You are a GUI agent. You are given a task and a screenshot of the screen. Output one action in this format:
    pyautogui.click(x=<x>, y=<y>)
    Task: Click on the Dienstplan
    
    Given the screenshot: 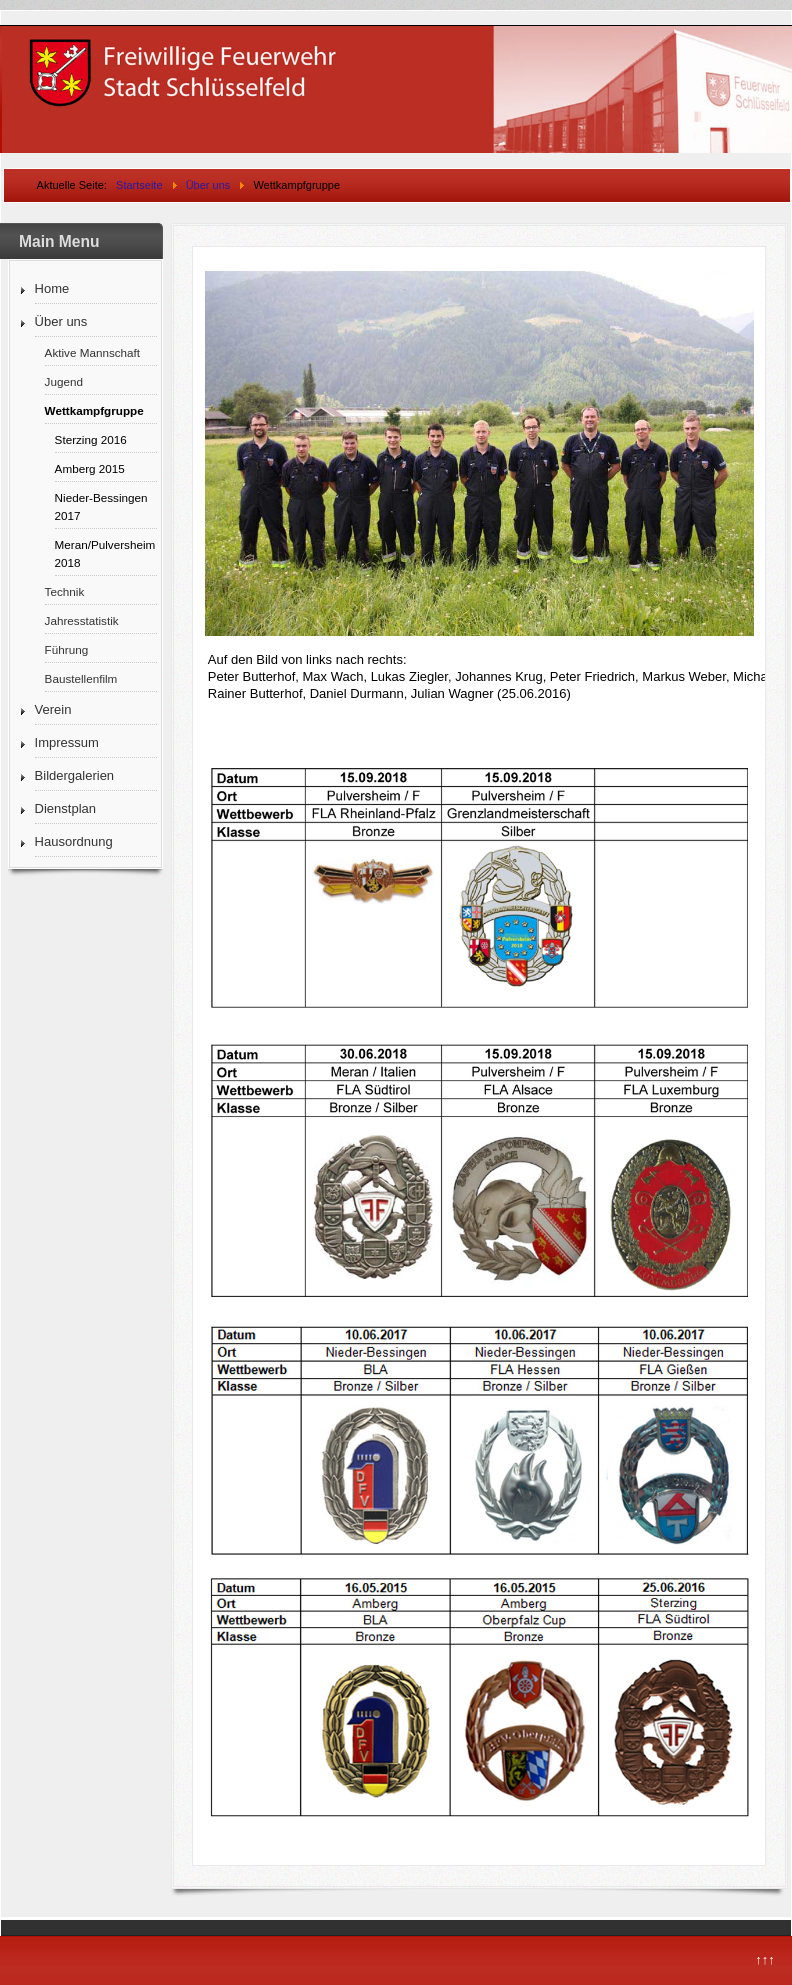 What is the action you would take?
    pyautogui.click(x=65, y=808)
    